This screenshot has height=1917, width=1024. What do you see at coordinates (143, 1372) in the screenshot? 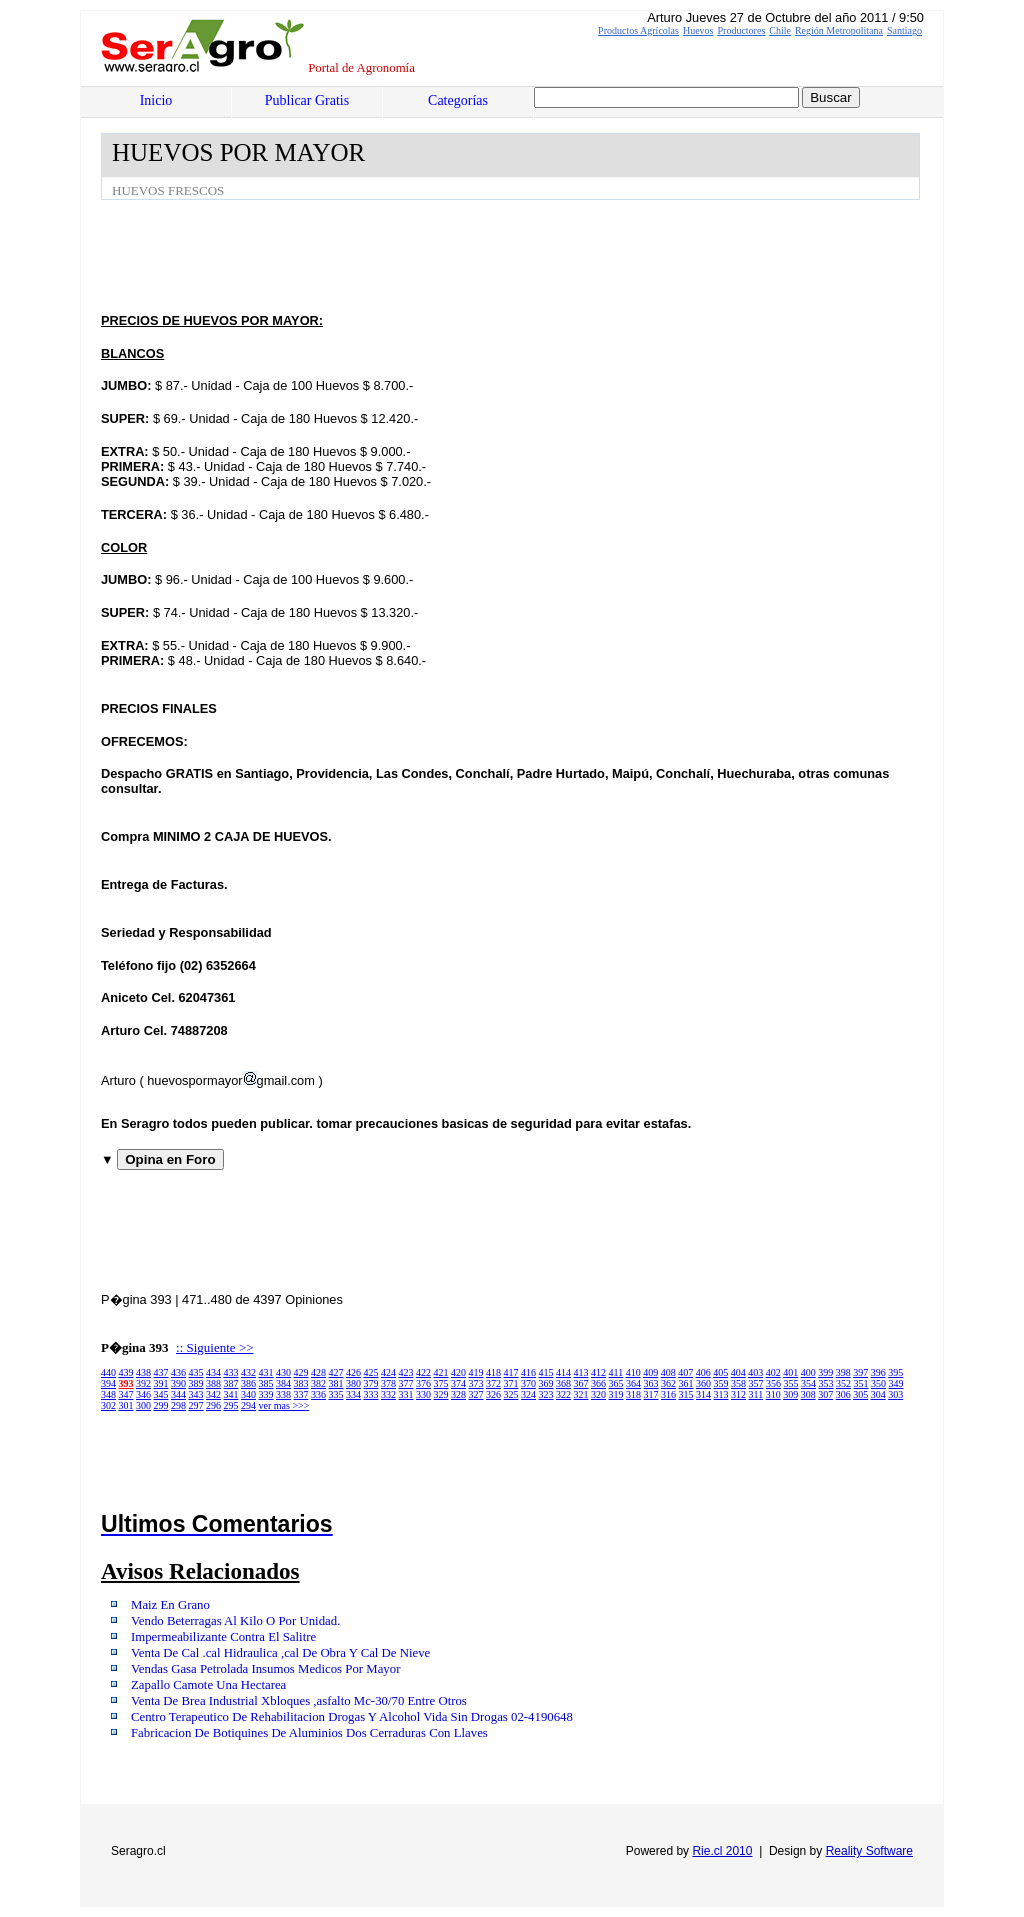
I see `438` at bounding box center [143, 1372].